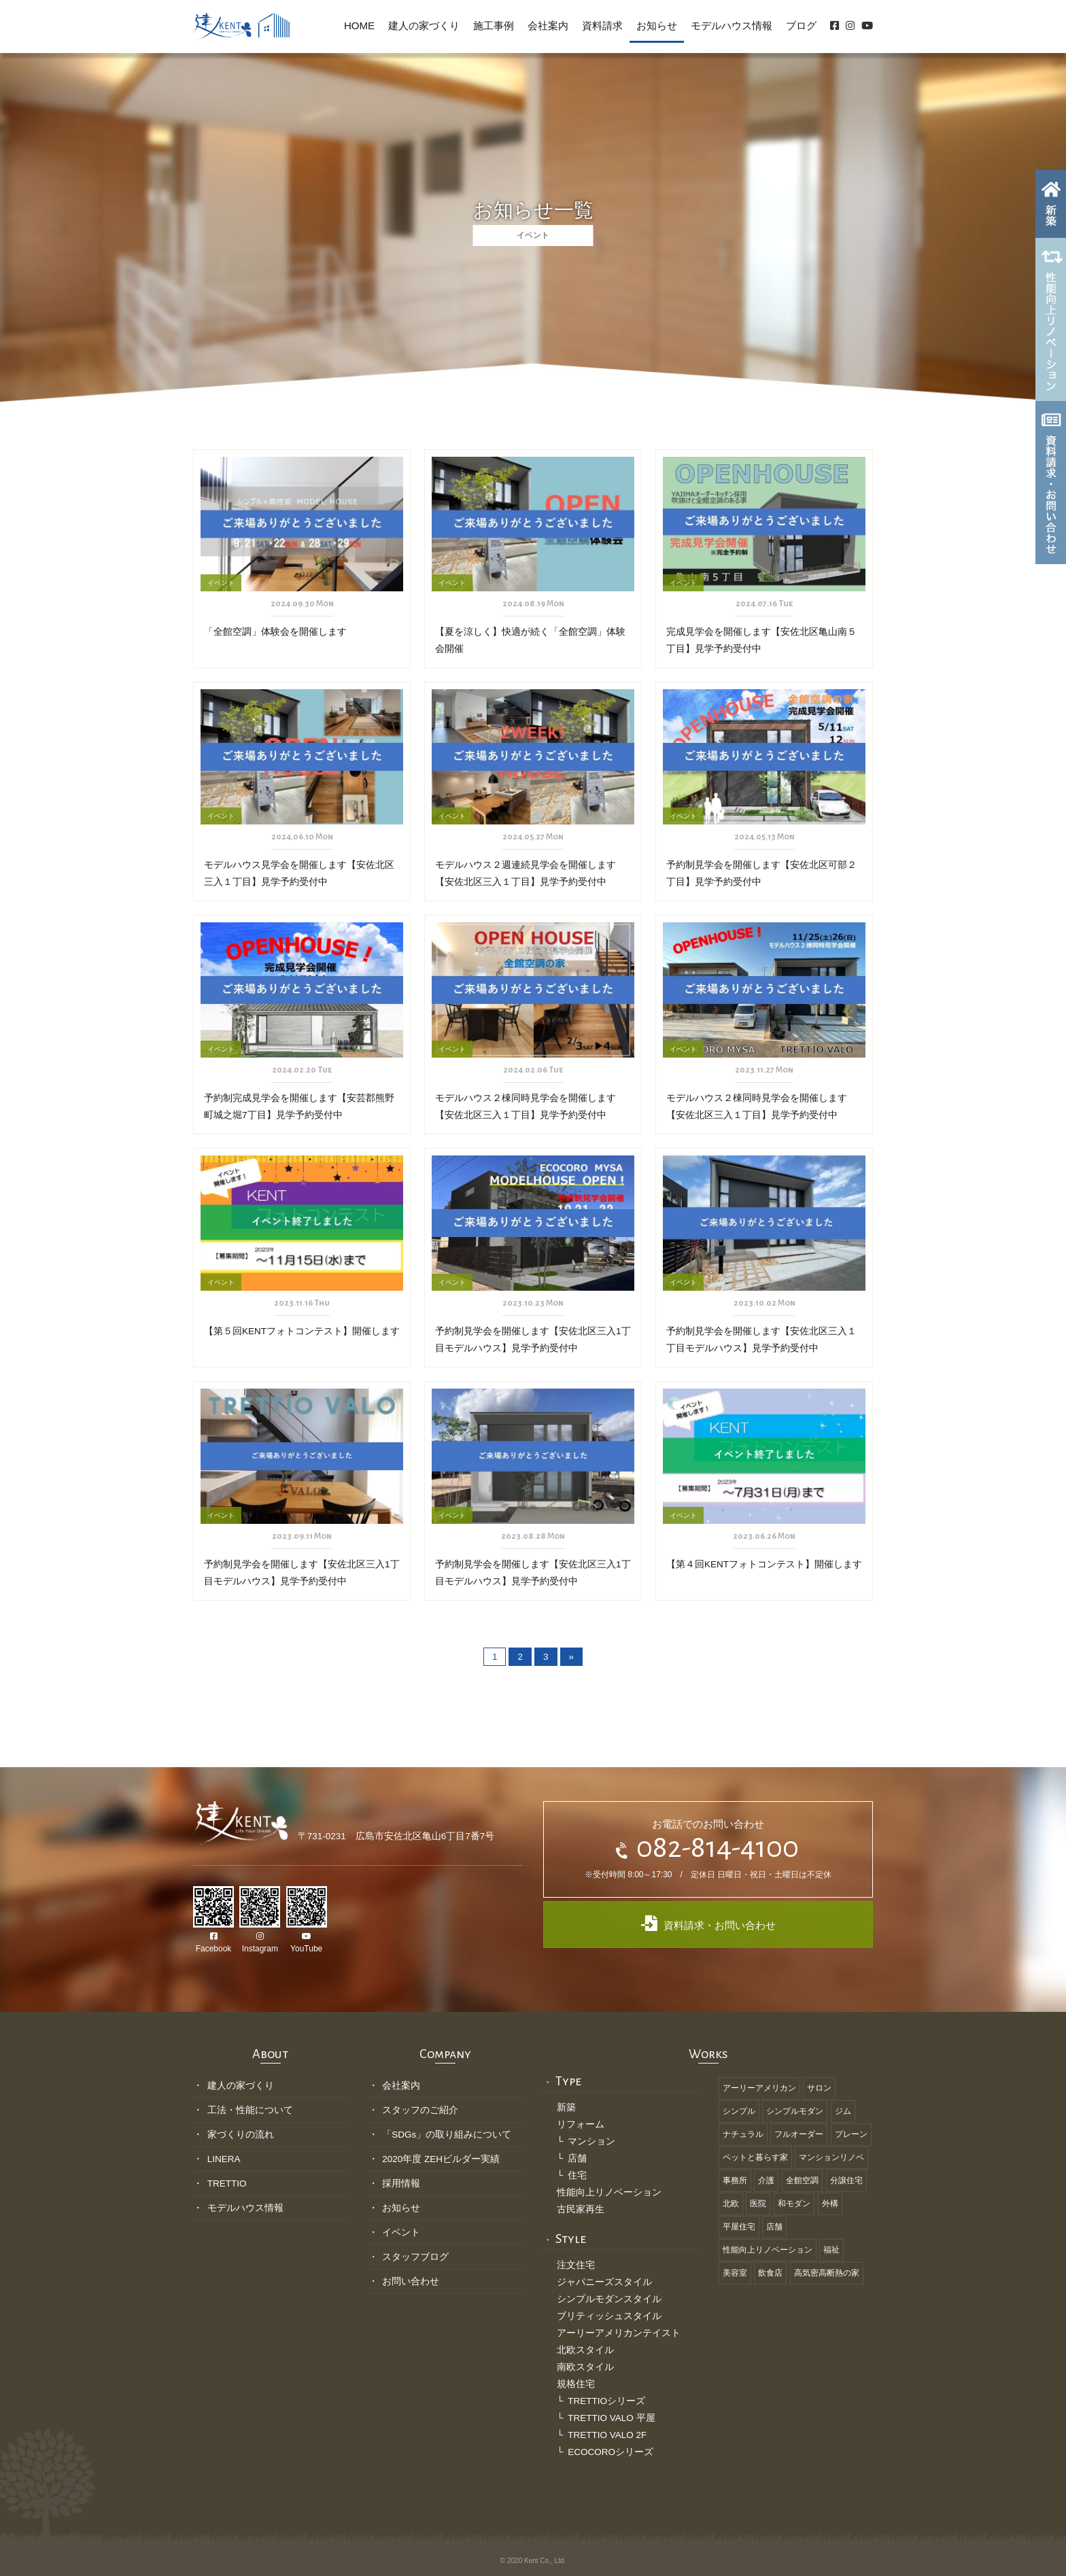 This screenshot has width=1066, height=2576. Describe the element at coordinates (401, 2183) in the screenshot. I see `採用情報` at that location.